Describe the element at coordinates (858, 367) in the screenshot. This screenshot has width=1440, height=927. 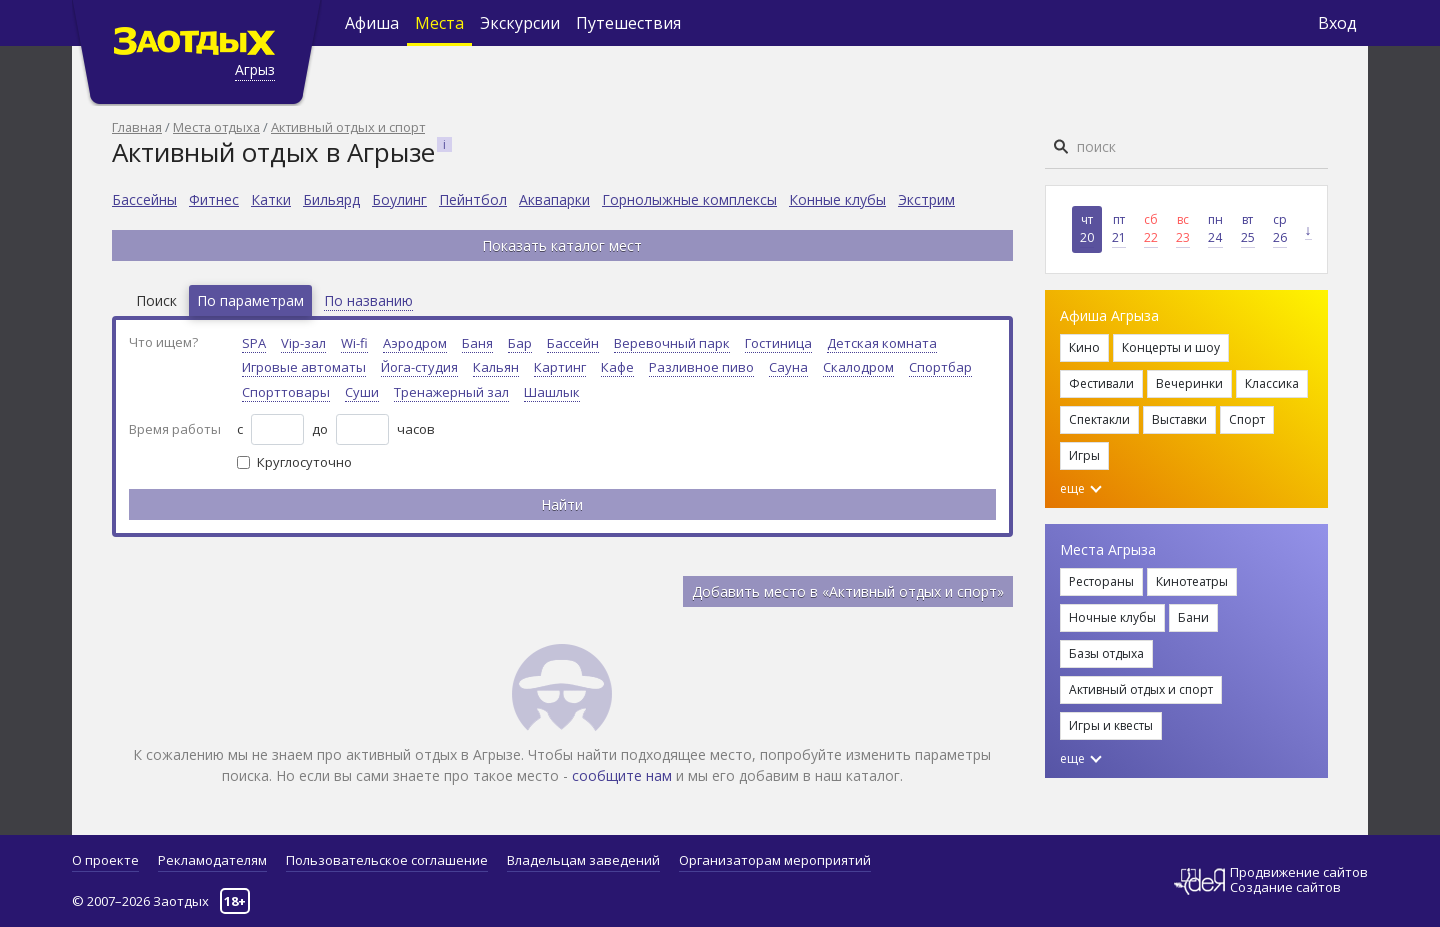
I see `Скалодром` at that location.